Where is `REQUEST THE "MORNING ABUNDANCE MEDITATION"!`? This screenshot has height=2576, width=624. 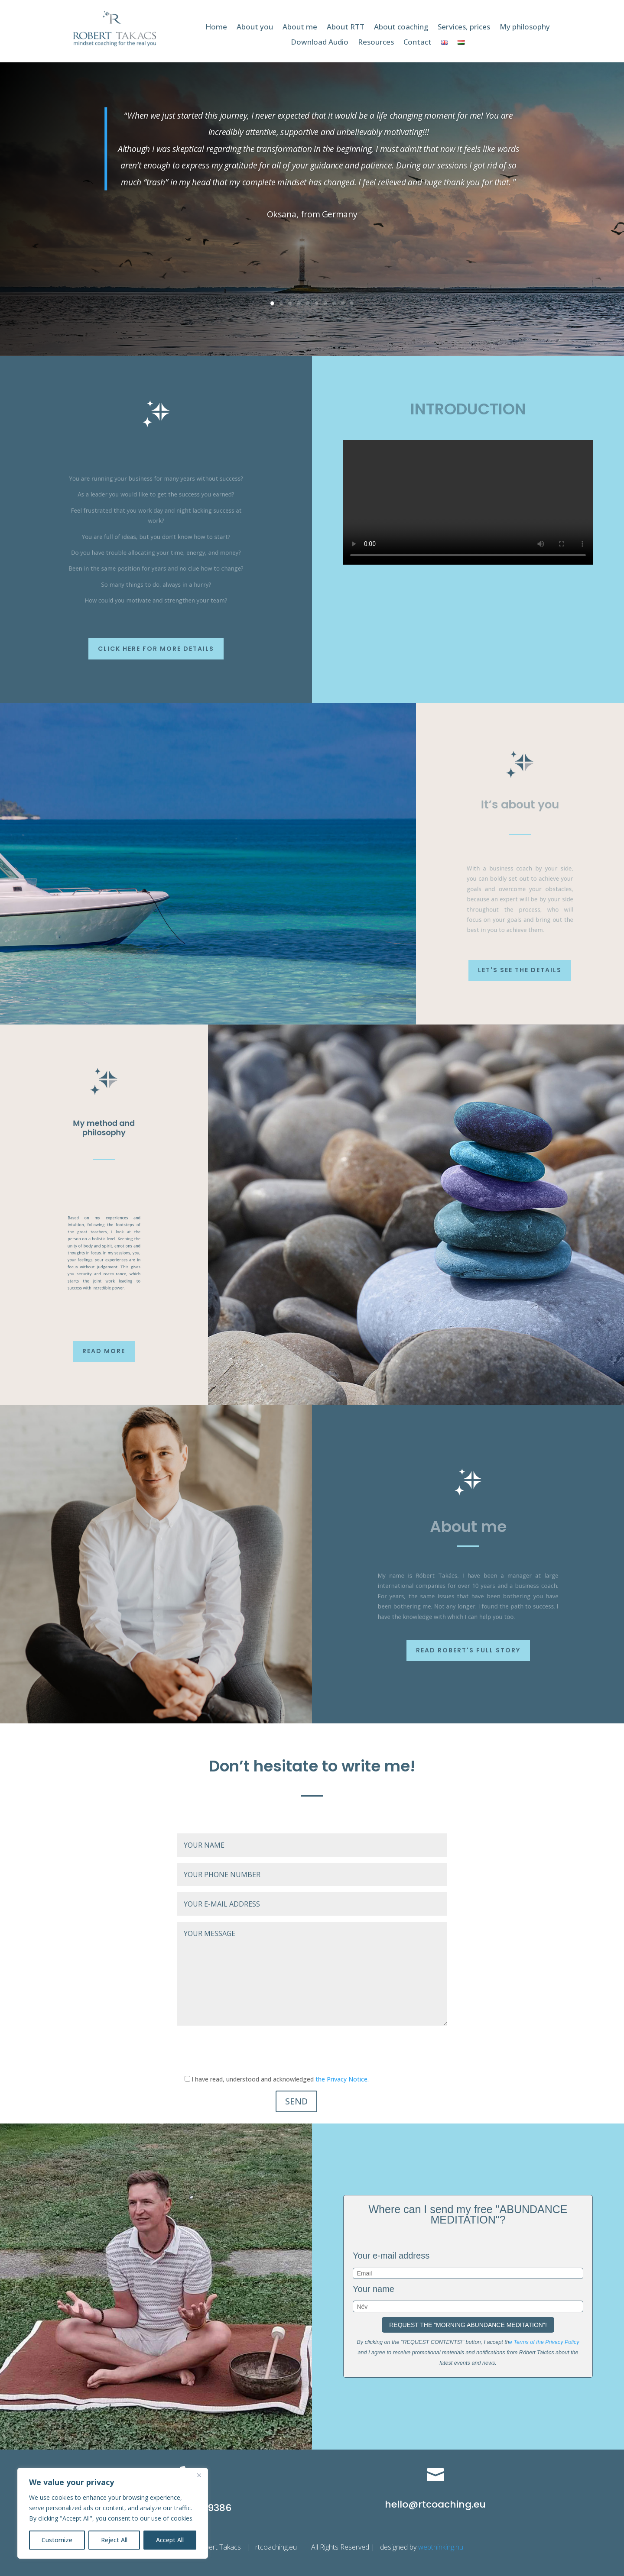 REQUEST THE "MORNING ABUNDANCE MEDITATION"! is located at coordinates (468, 2324).